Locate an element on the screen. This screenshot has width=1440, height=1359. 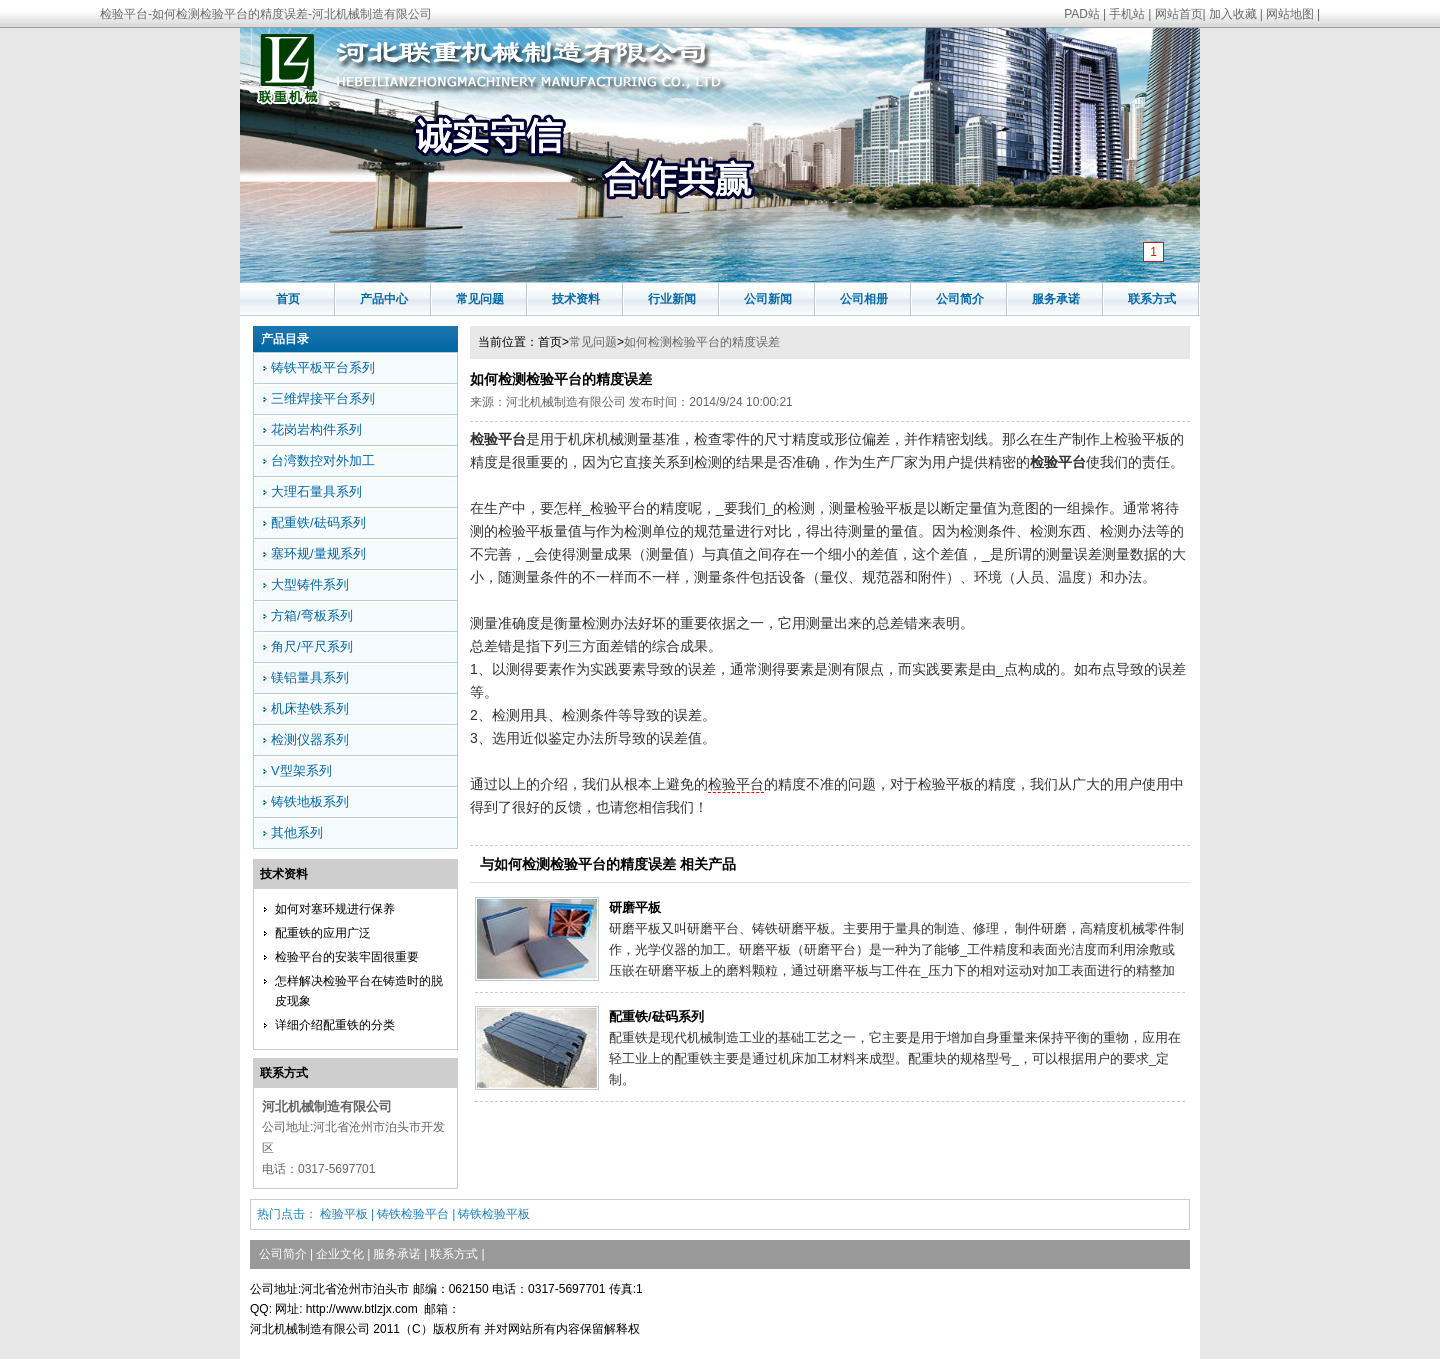
配重铁的应用广泛 is located at coordinates (323, 933).